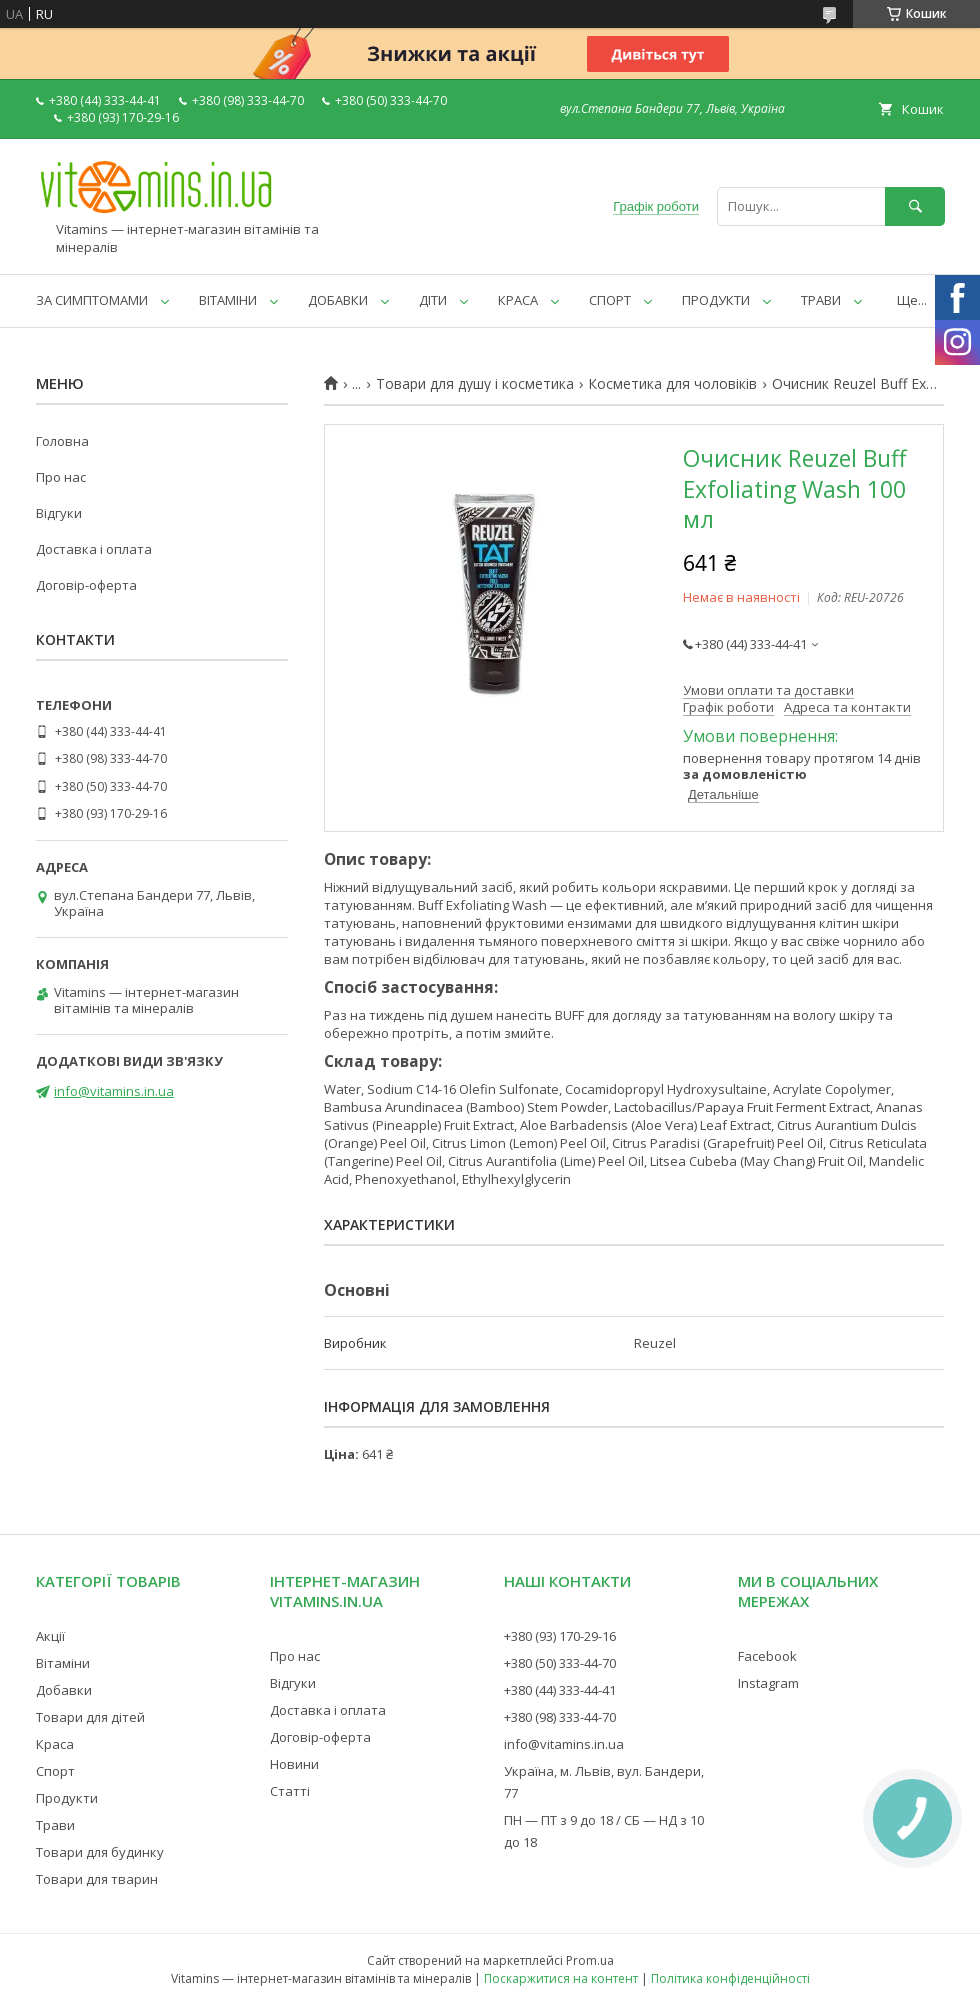  What do you see at coordinates (768, 1683) in the screenshot?
I see `Instagram` at bounding box center [768, 1683].